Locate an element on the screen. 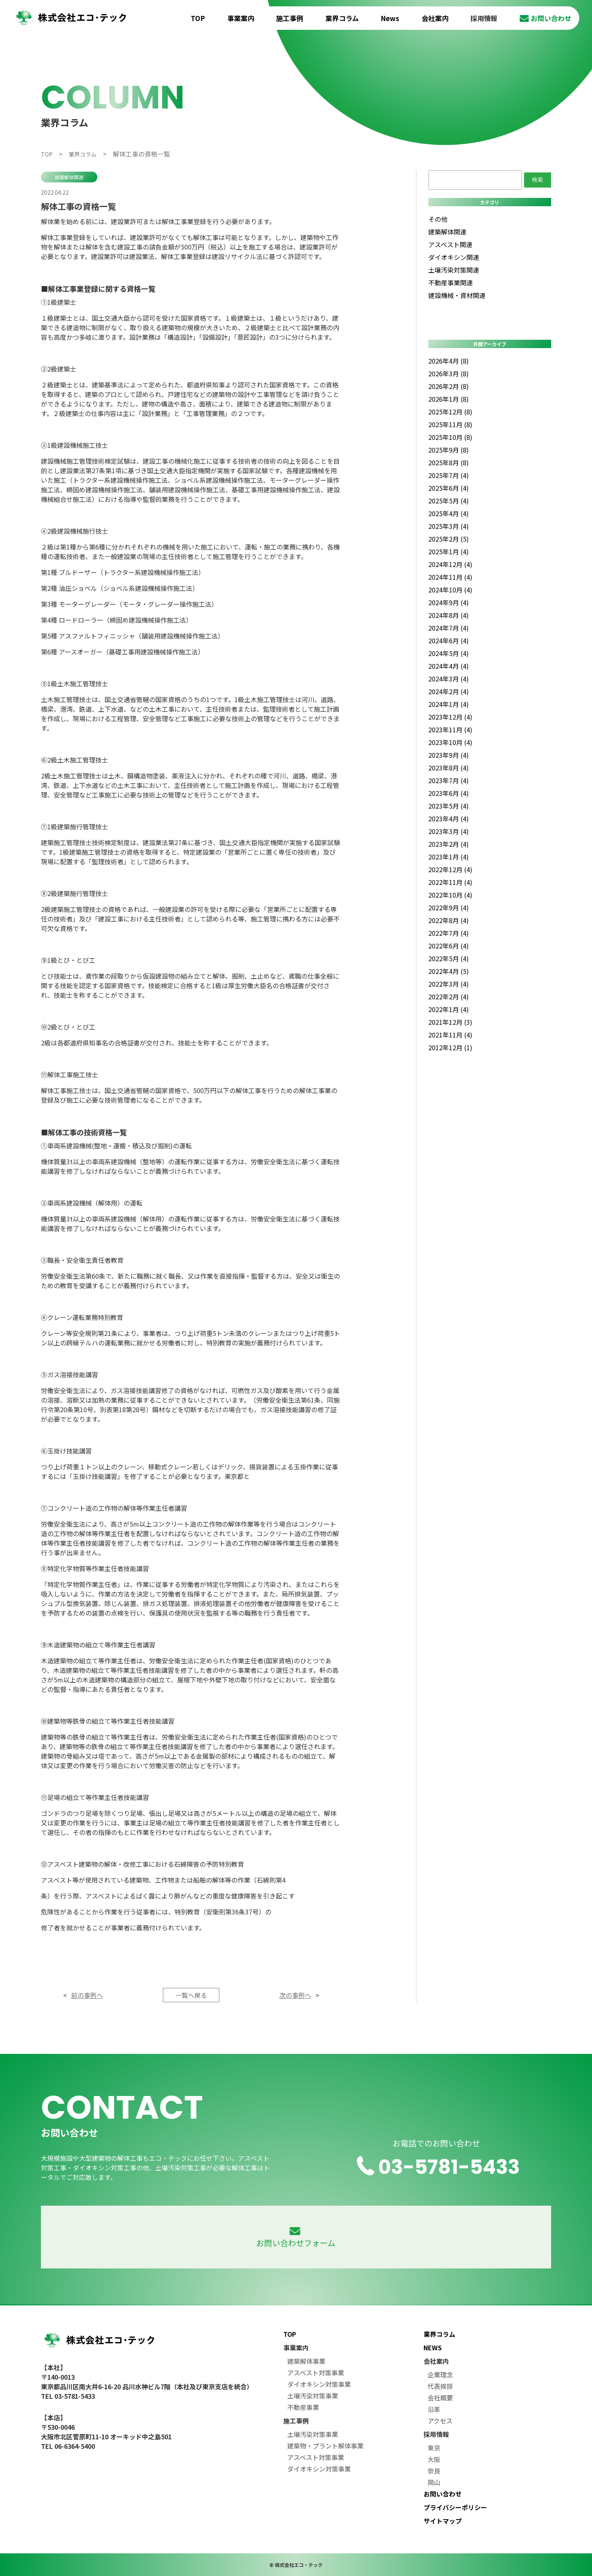  ダイオキシン対策事業 is located at coordinates (319, 2384).